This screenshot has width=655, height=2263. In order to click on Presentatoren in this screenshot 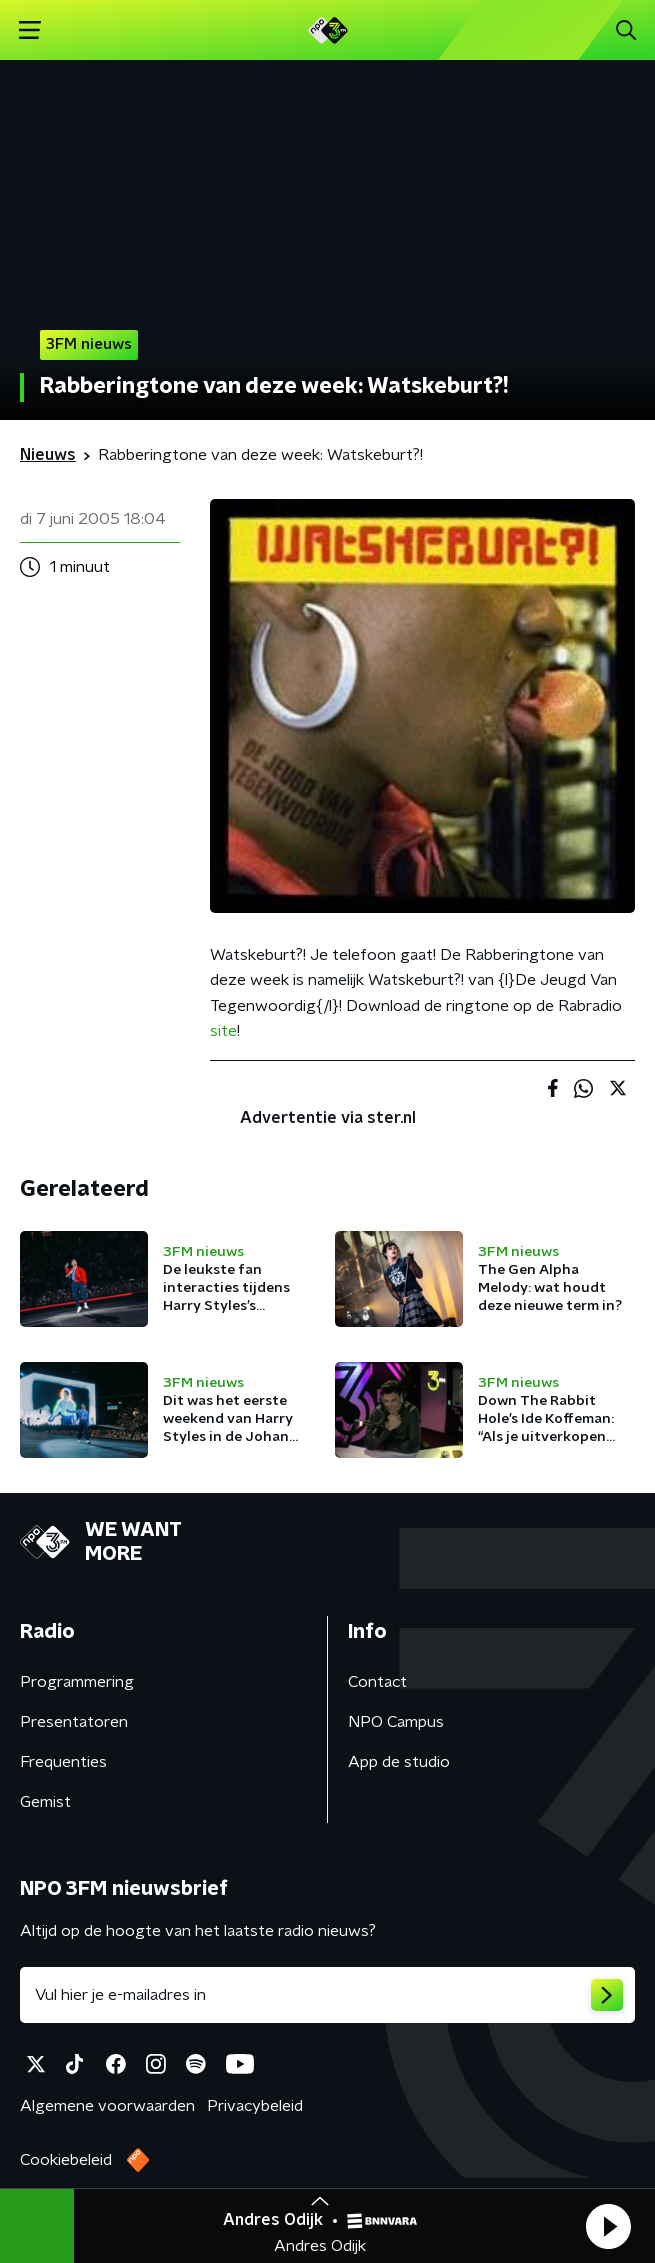, I will do `click(74, 1722)`.